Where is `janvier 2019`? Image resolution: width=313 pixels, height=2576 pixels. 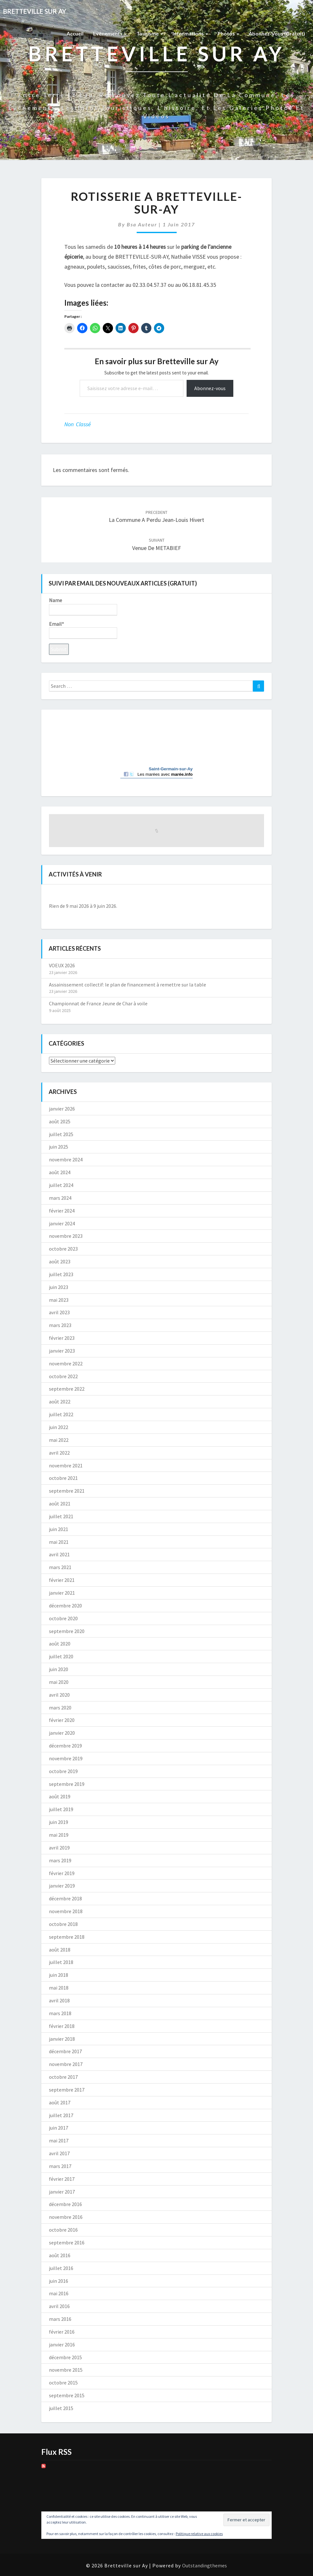 janvier 2019 is located at coordinates (62, 1885).